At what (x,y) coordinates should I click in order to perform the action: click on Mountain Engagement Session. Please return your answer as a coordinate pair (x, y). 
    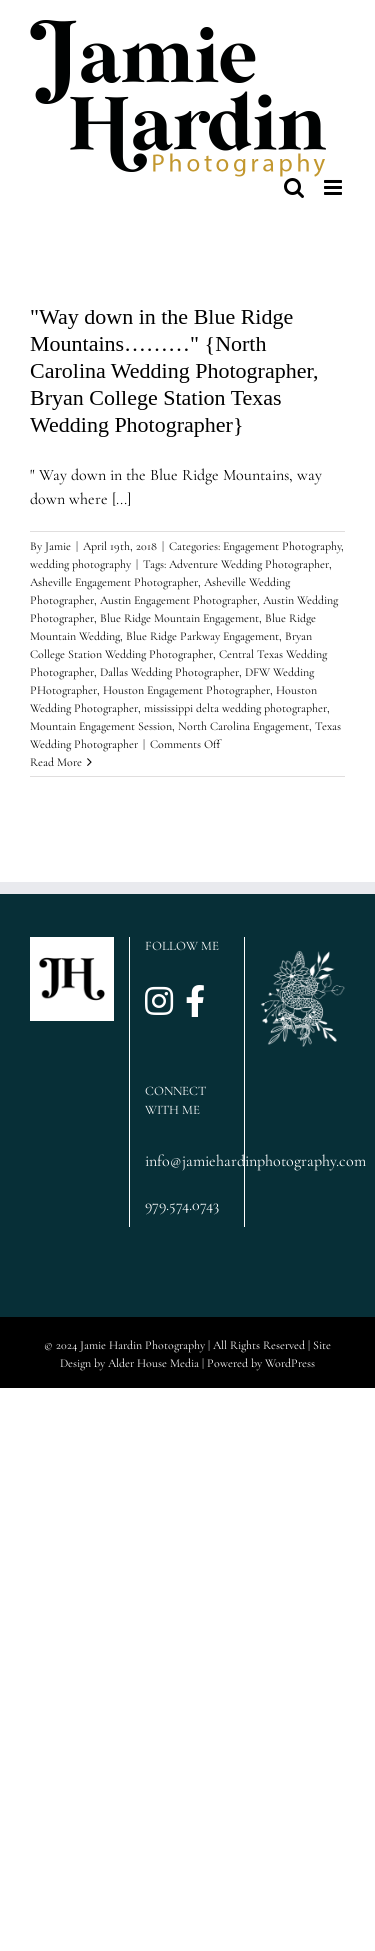
    Looking at the image, I should click on (101, 726).